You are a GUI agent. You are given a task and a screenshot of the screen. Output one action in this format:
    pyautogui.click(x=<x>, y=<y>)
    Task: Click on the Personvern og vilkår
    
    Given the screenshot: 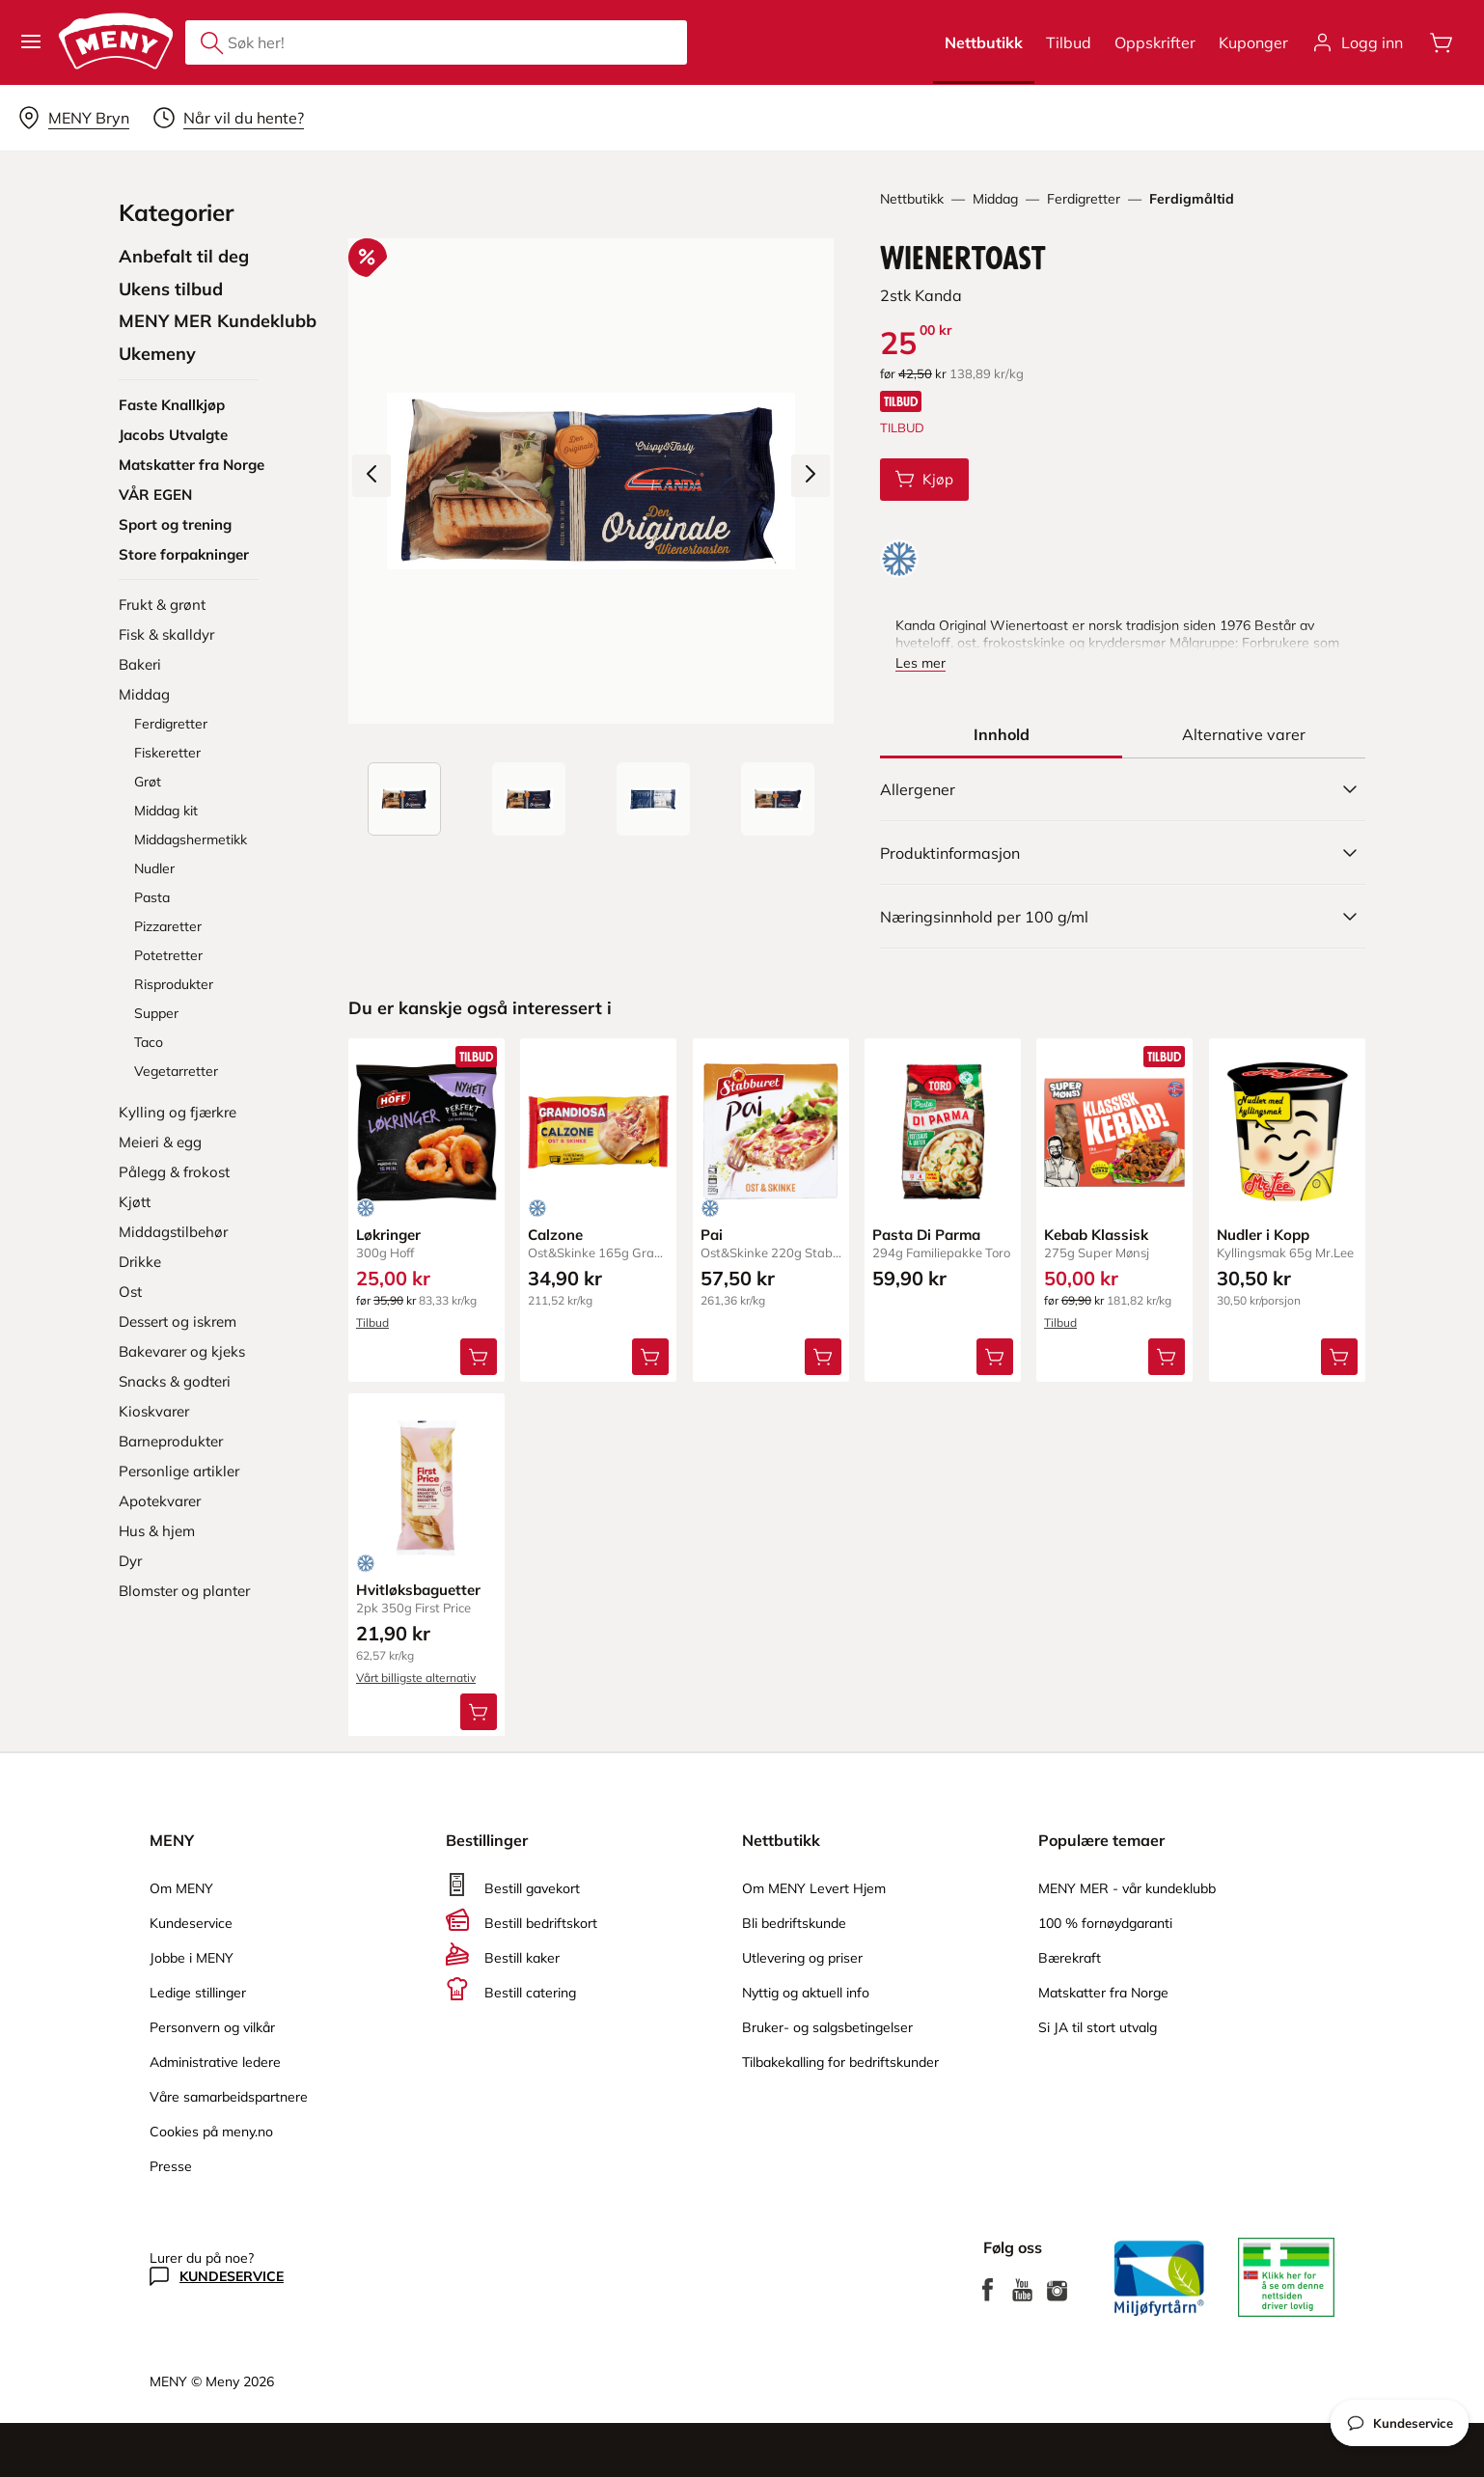 What is the action you would take?
    pyautogui.click(x=212, y=2027)
    